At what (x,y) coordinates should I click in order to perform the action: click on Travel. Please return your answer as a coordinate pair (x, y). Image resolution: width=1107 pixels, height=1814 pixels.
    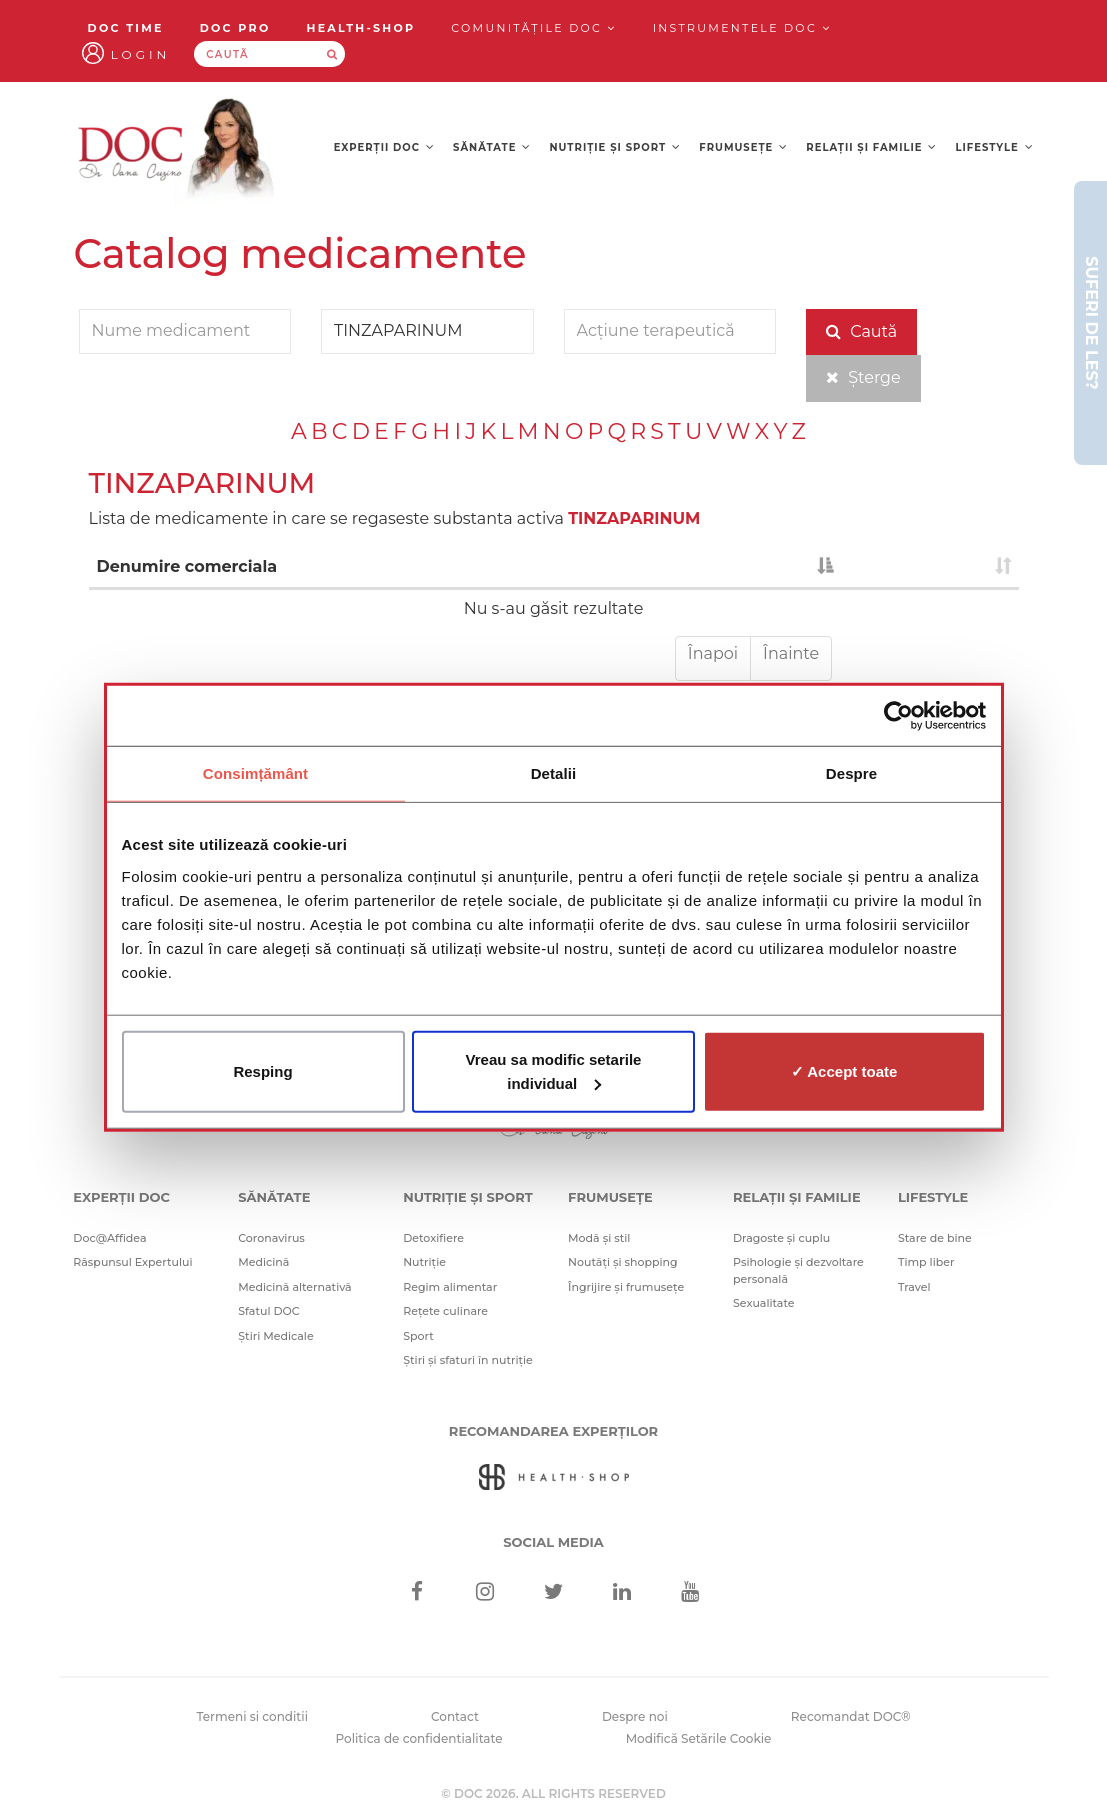
    Looking at the image, I should click on (914, 1287).